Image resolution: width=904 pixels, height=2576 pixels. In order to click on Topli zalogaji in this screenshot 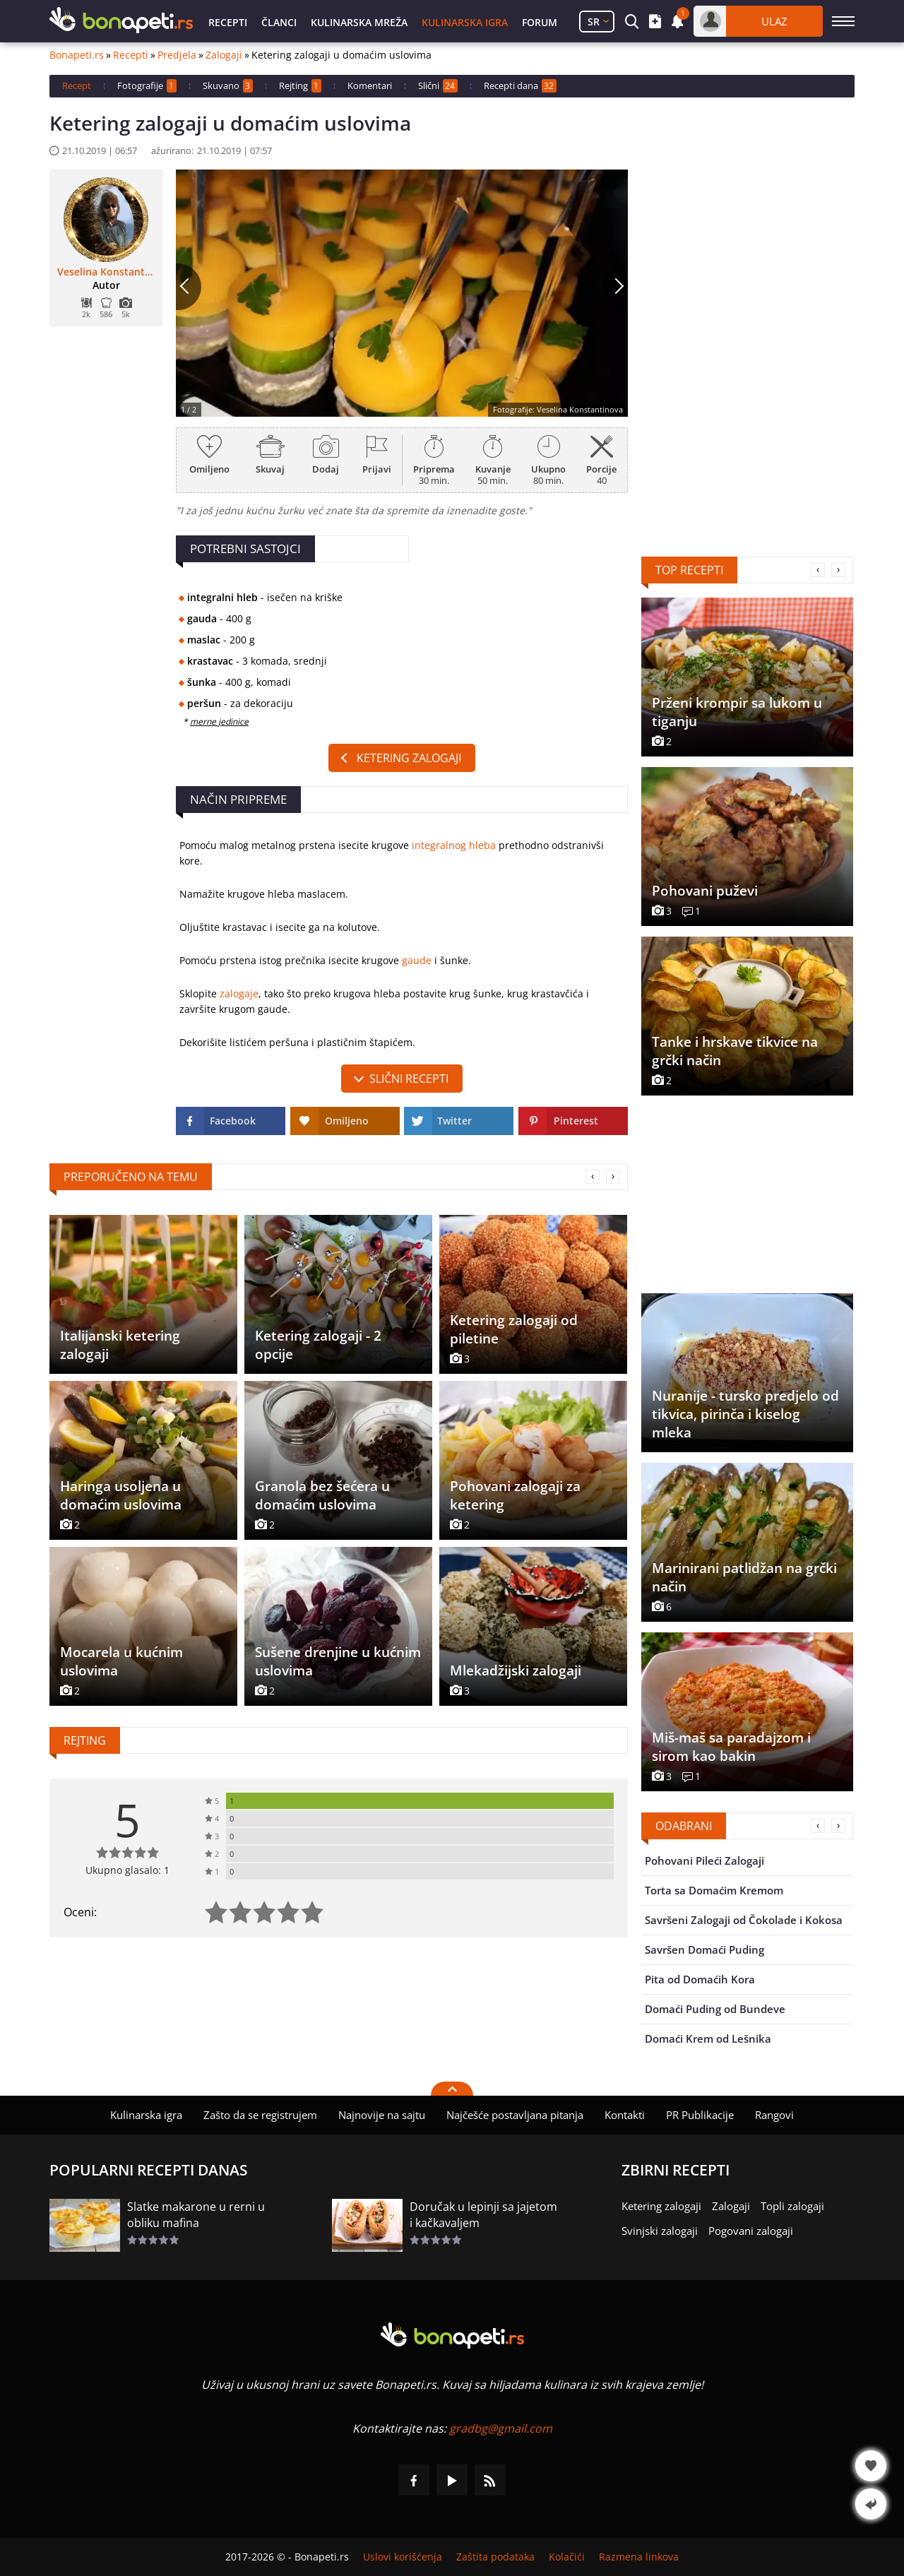, I will do `click(792, 2206)`.